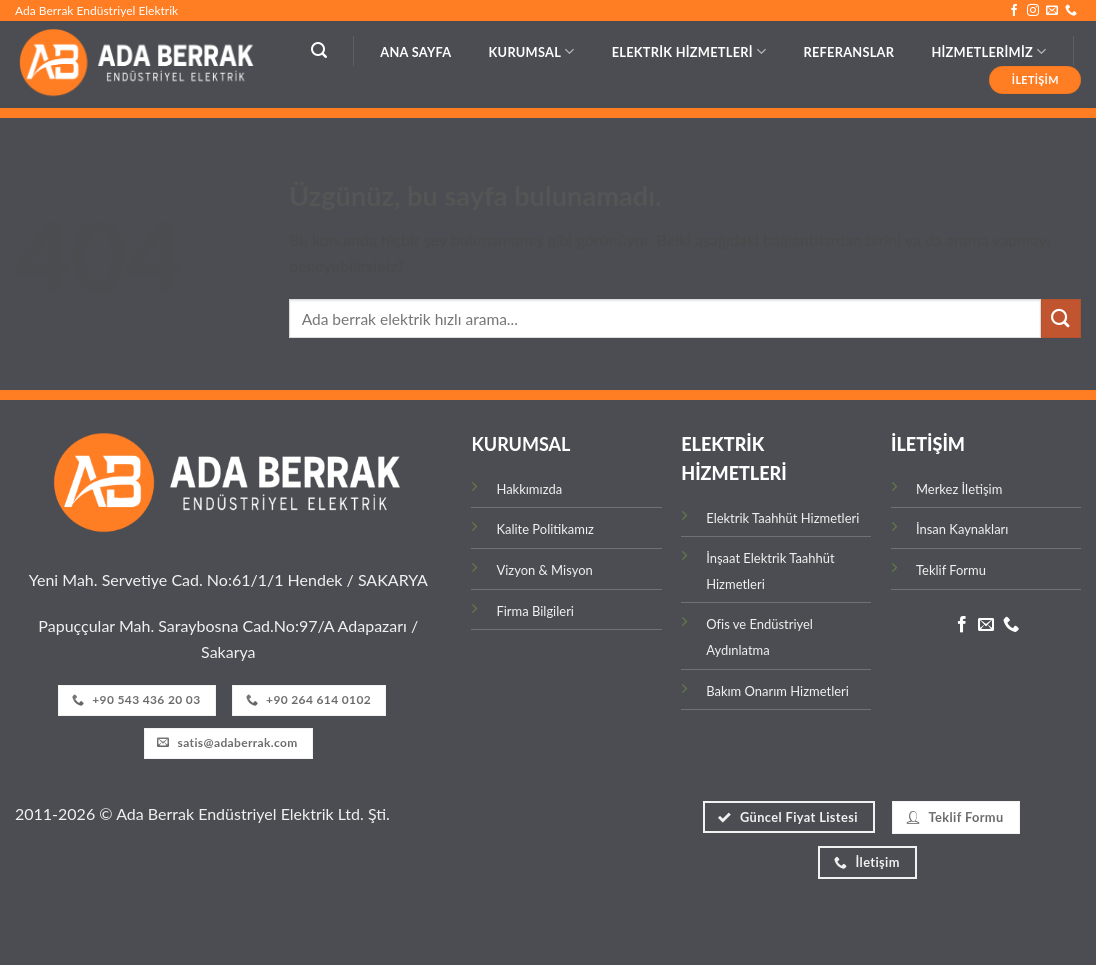  Describe the element at coordinates (689, 51) in the screenshot. I see `ELEKTRİK HİZMETLERİ` at that location.